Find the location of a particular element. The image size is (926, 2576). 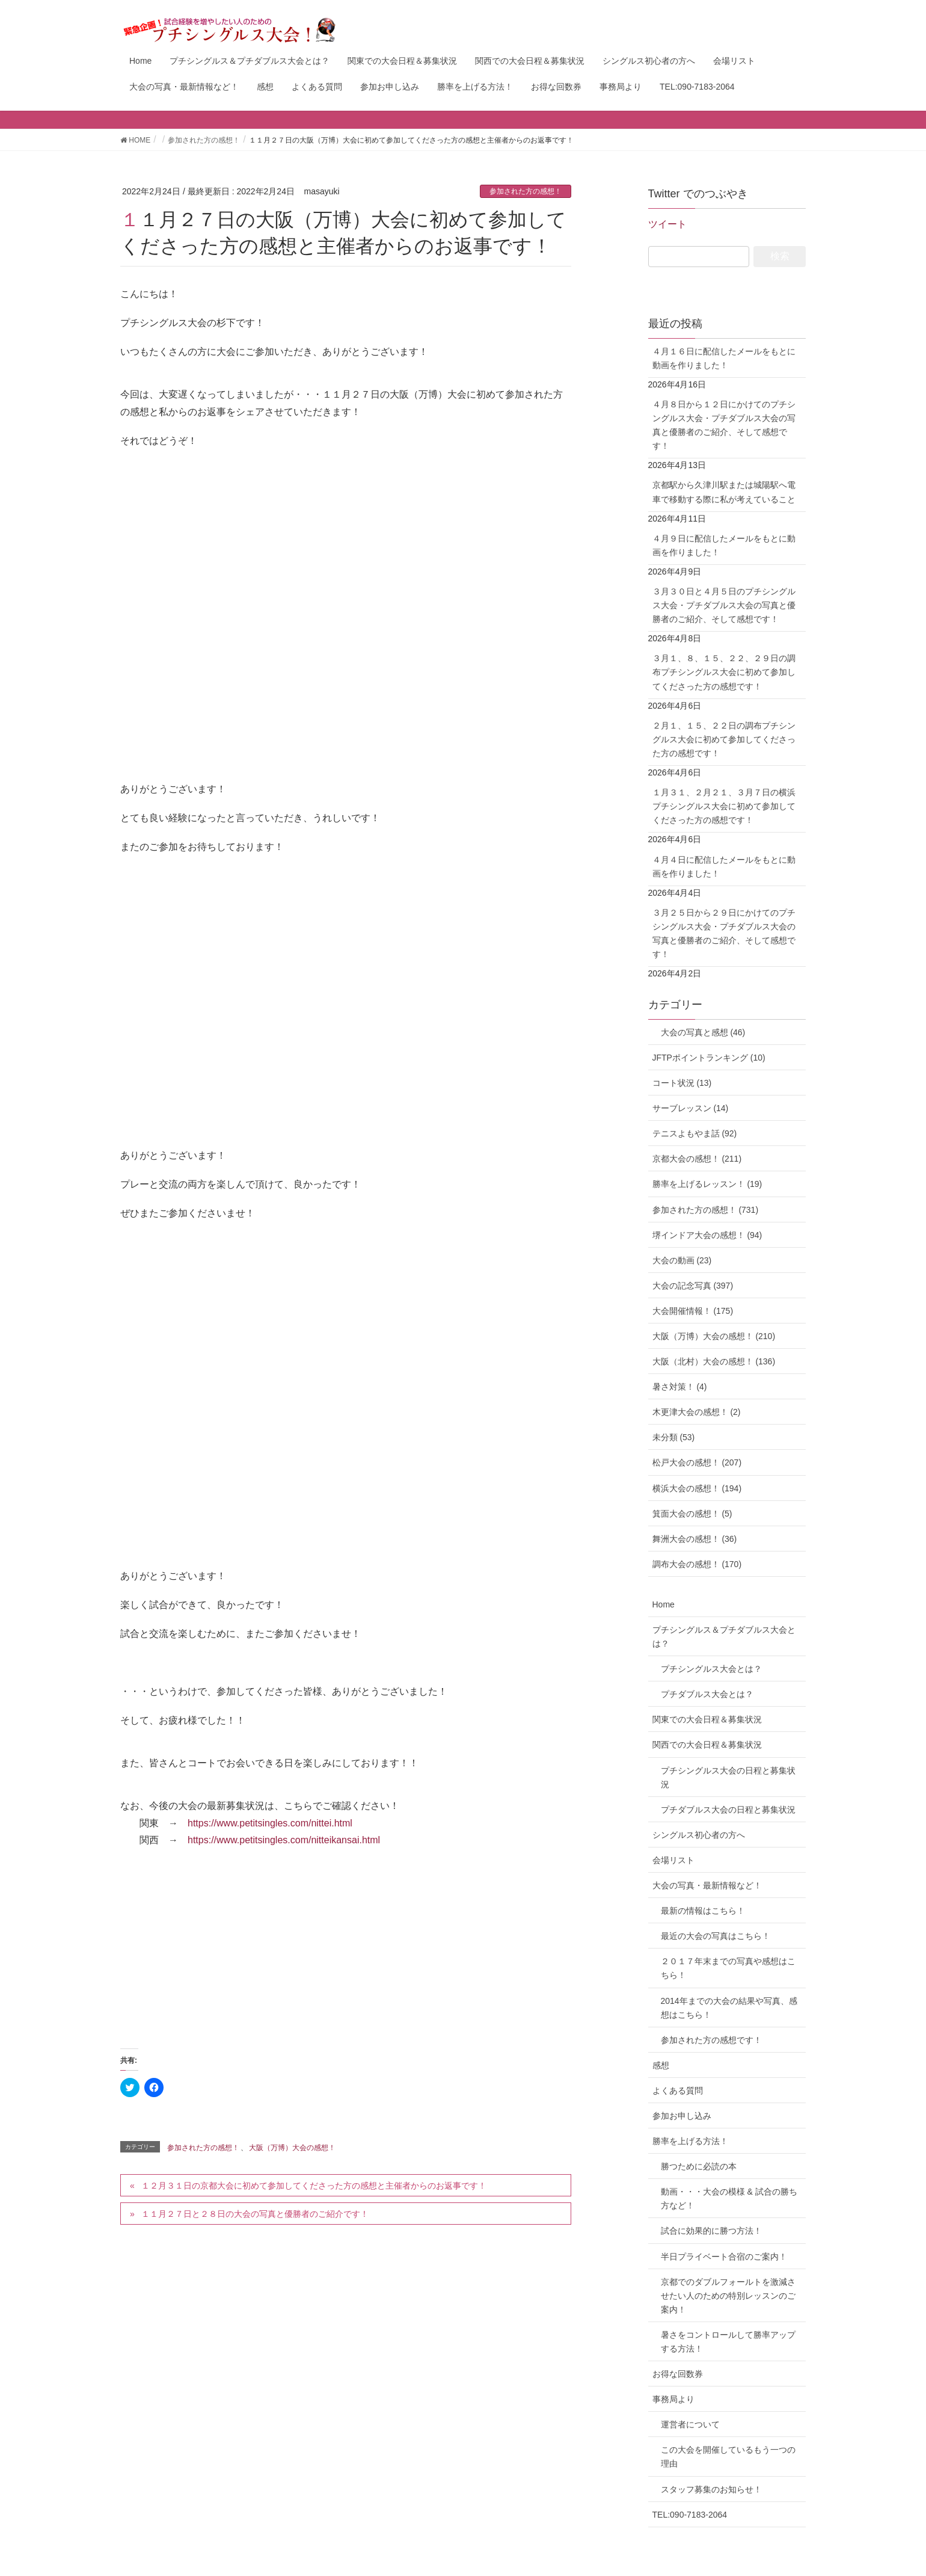

大会開催情報！ (175) is located at coordinates (693, 1311).